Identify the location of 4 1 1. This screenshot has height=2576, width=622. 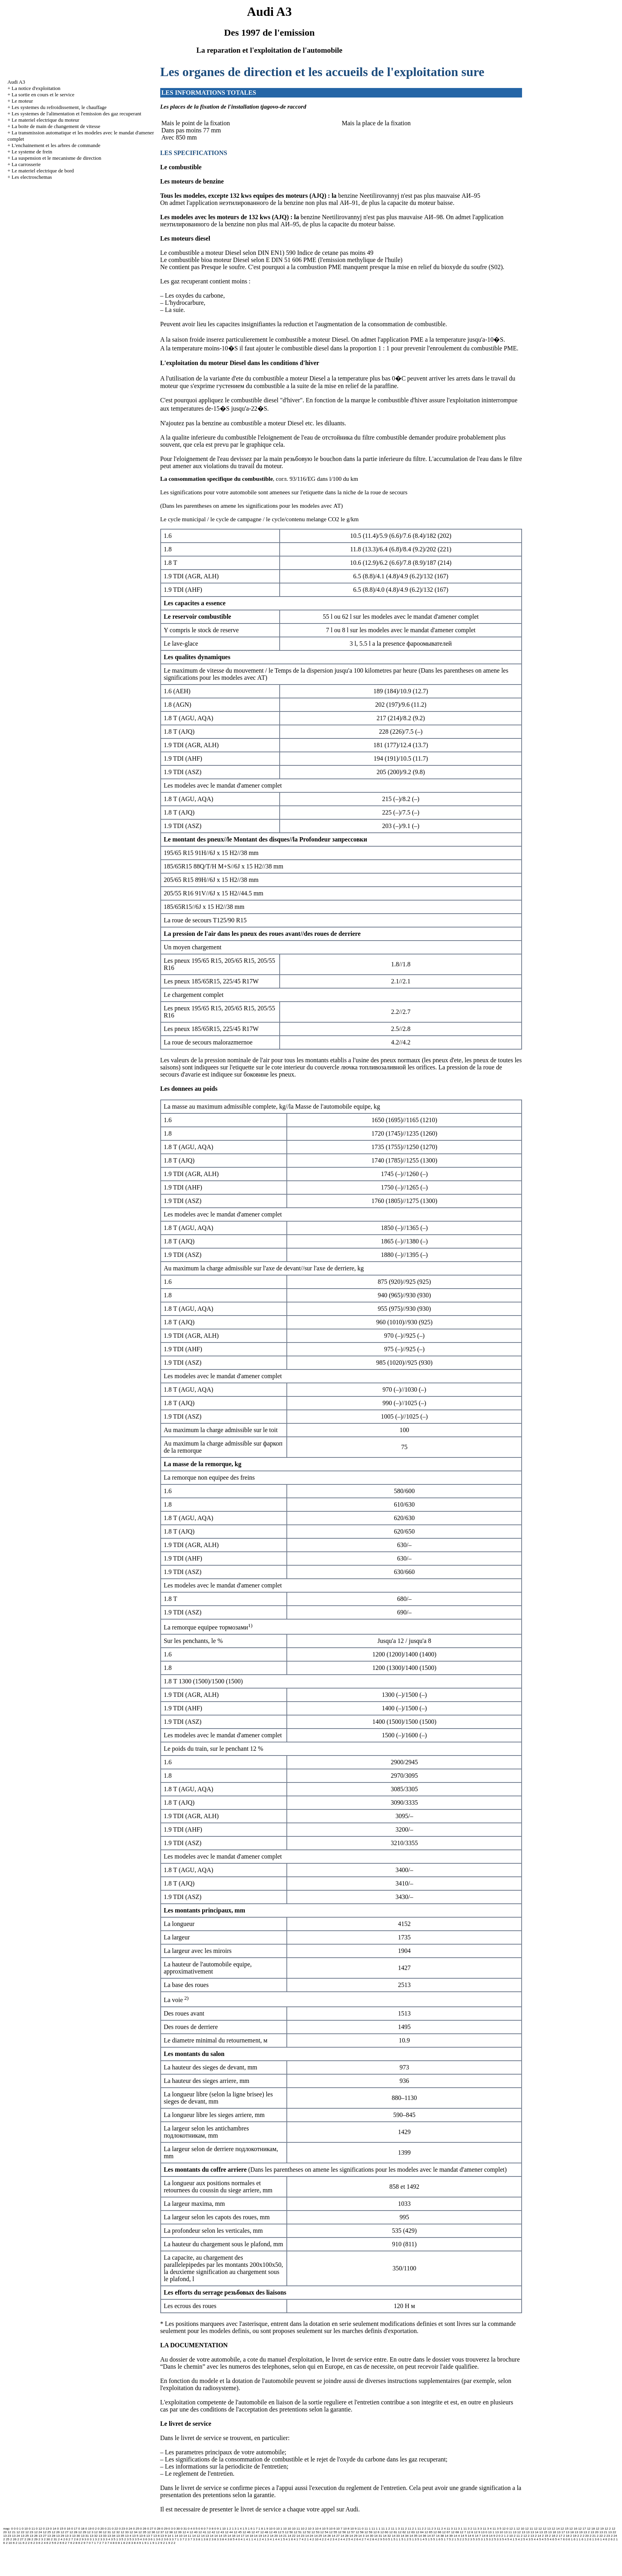
(249, 2539).